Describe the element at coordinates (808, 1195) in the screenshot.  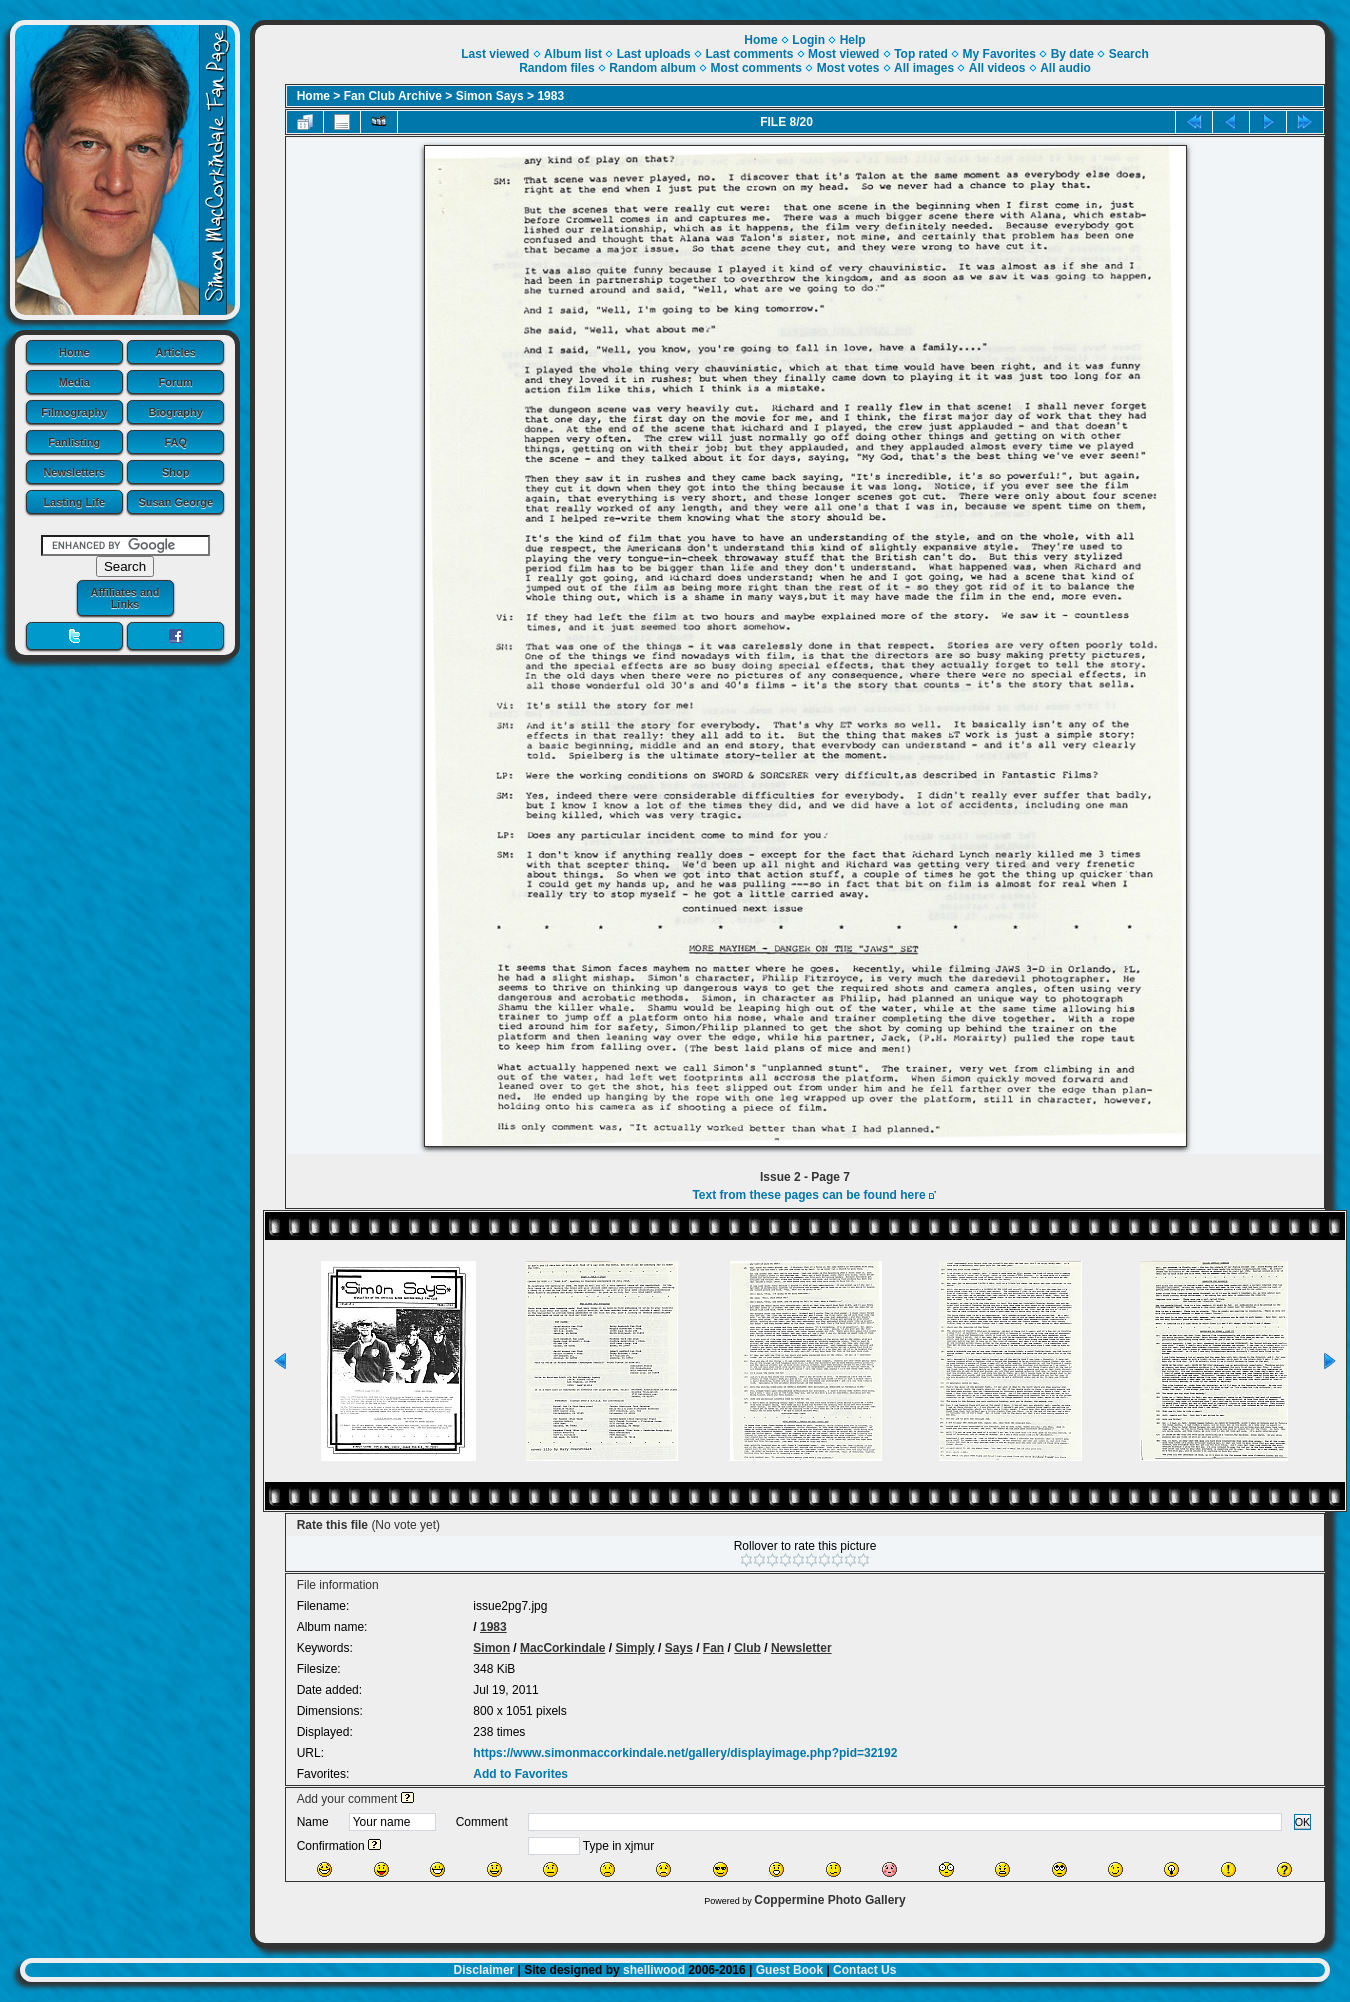
I see `Text from these pages can be found here` at that location.